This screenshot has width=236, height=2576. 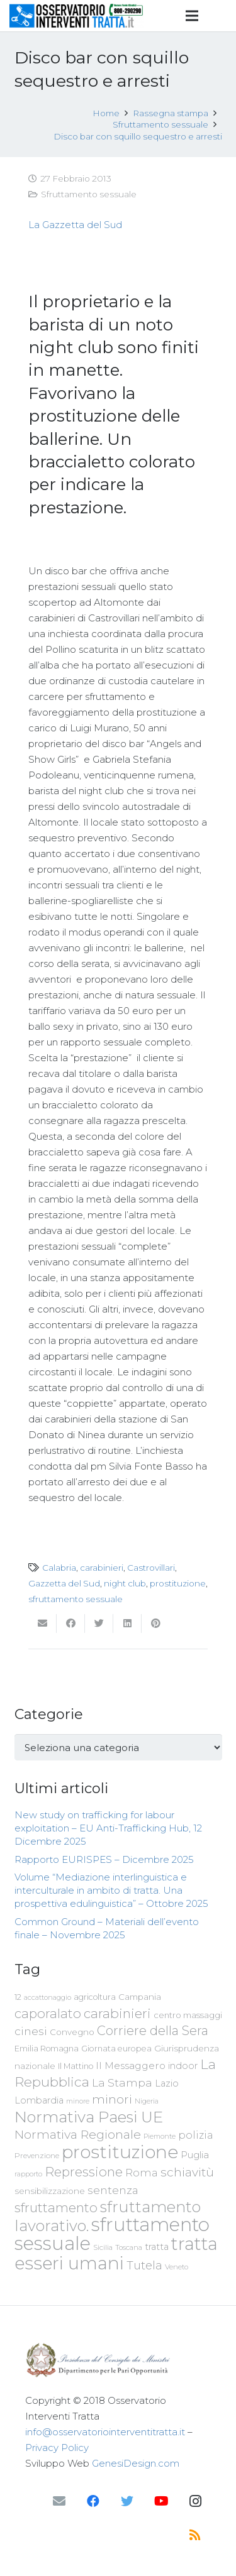 What do you see at coordinates (93, 2501) in the screenshot?
I see `[Facebook]` at bounding box center [93, 2501].